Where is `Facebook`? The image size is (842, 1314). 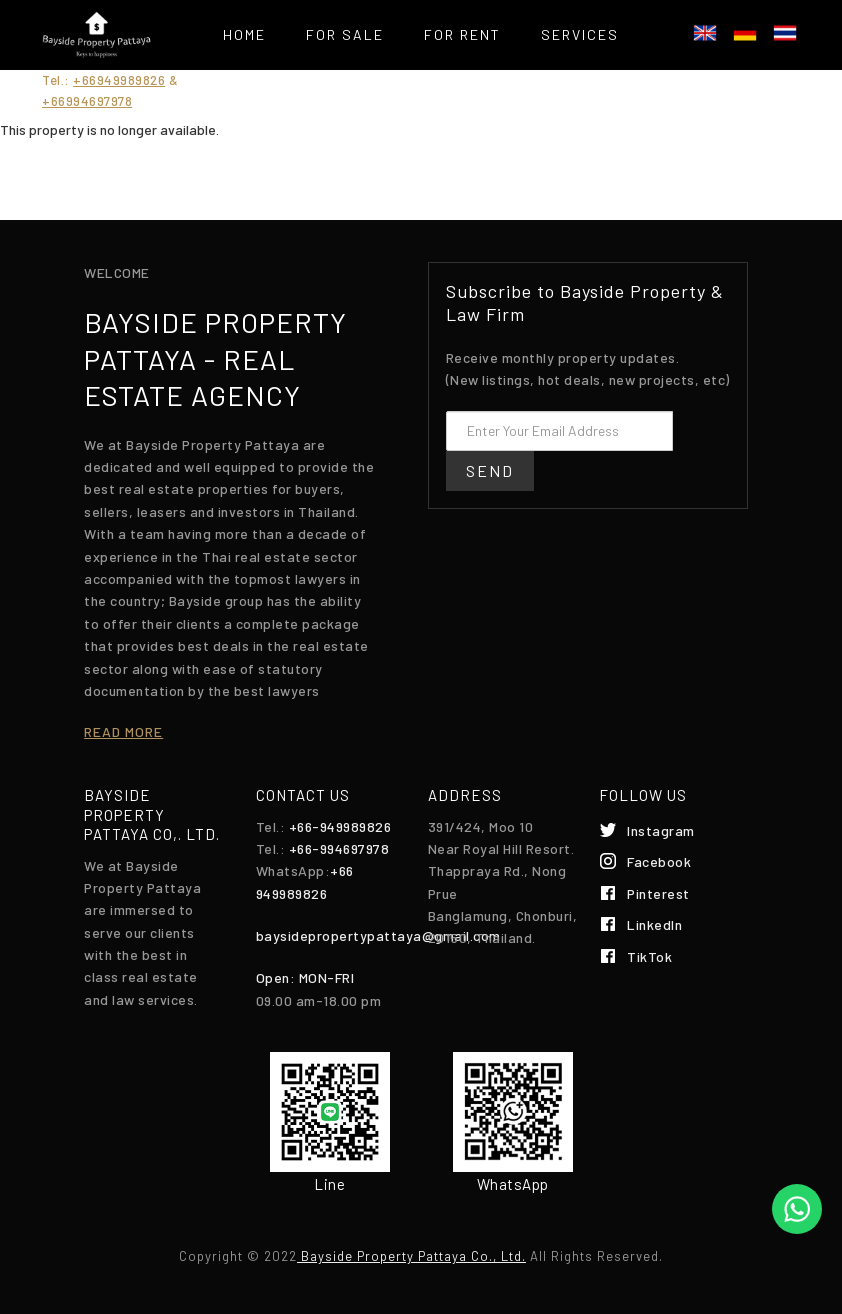 Facebook is located at coordinates (659, 861).